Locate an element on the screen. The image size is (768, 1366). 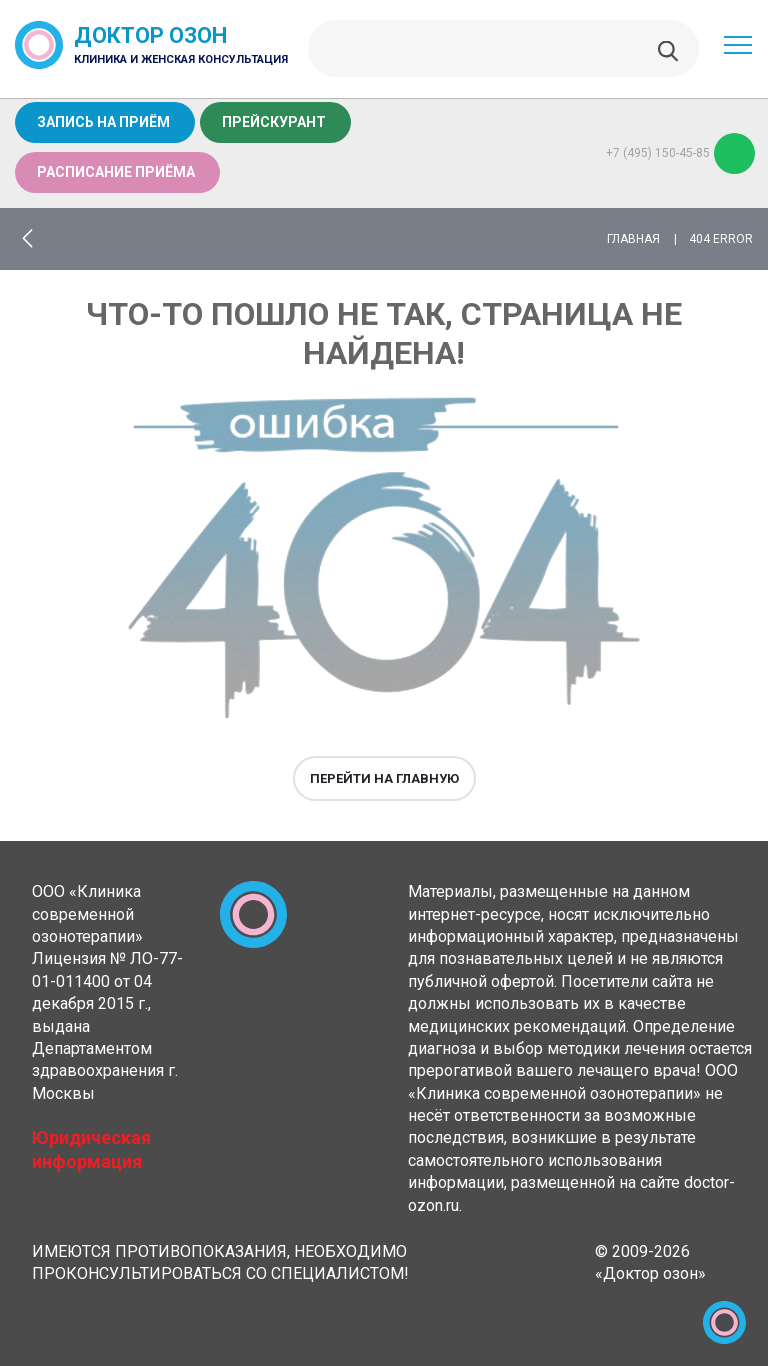
Запись на приём is located at coordinates (103, 122).